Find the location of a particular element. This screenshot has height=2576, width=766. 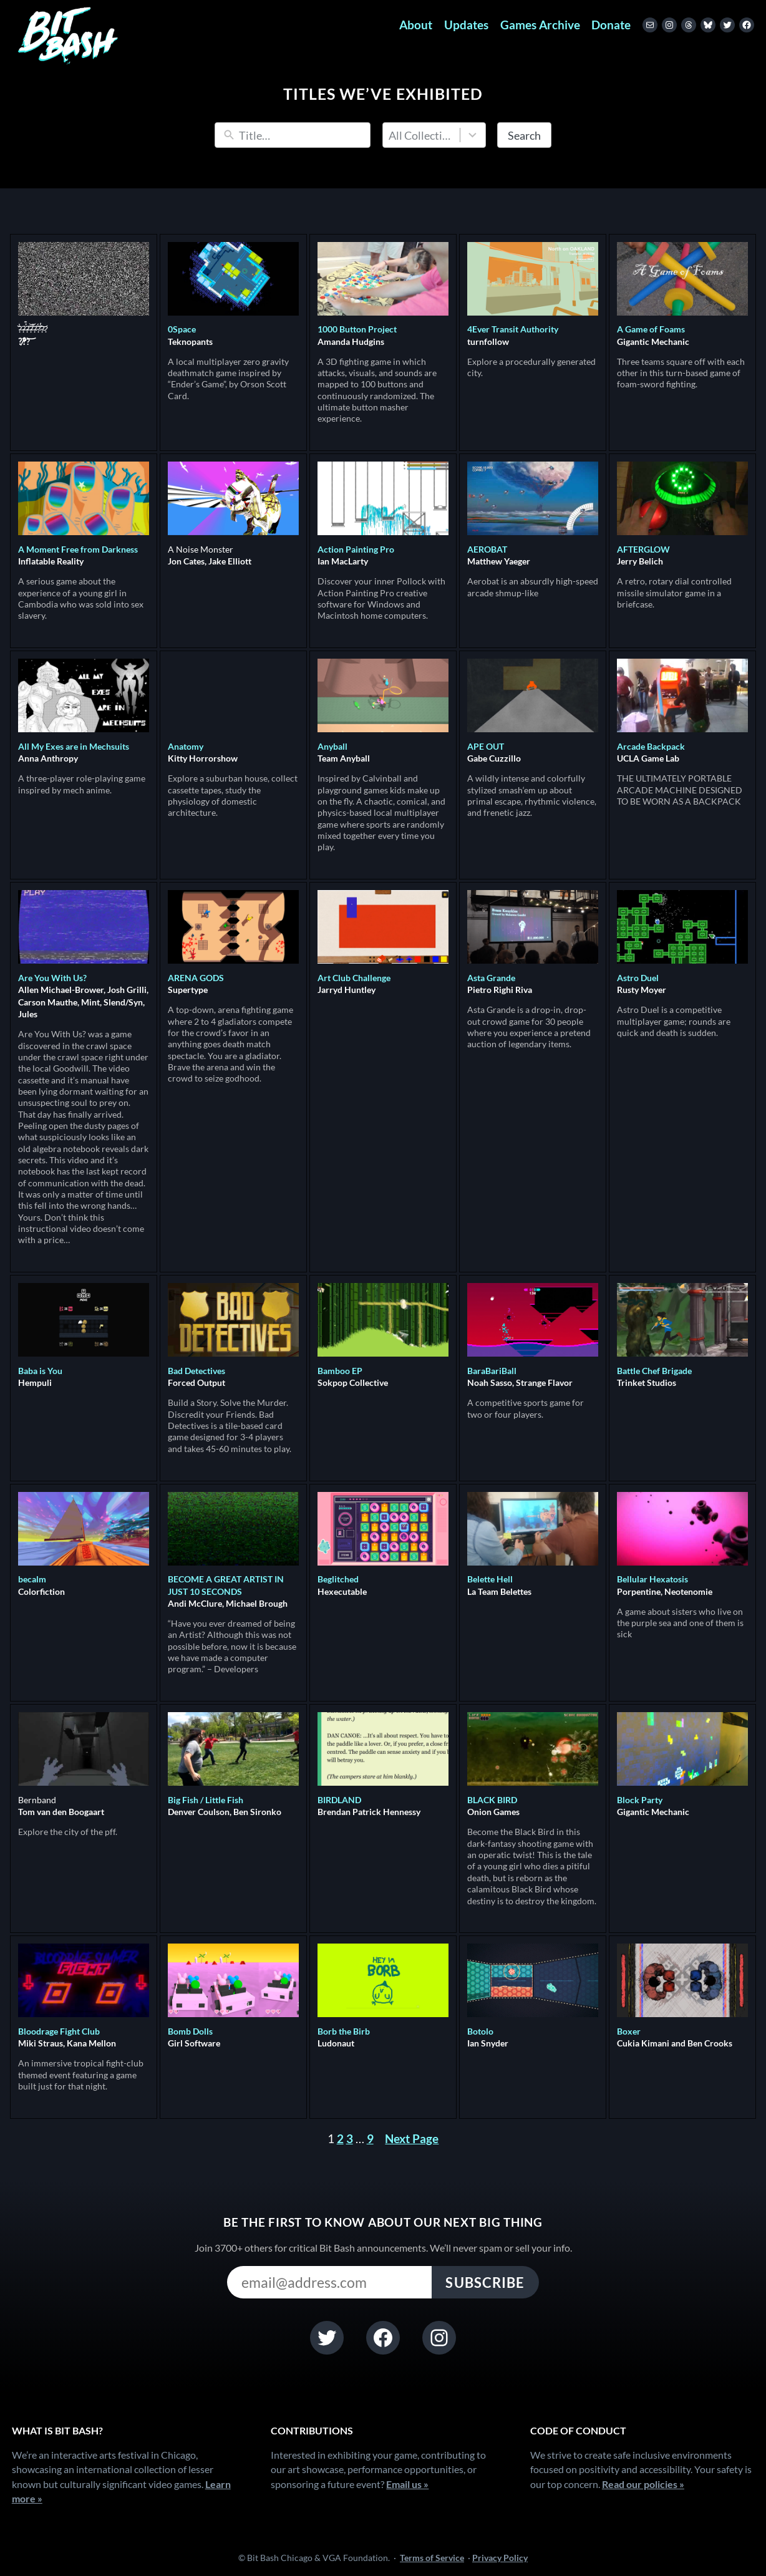

Beglitched is located at coordinates (338, 1579).